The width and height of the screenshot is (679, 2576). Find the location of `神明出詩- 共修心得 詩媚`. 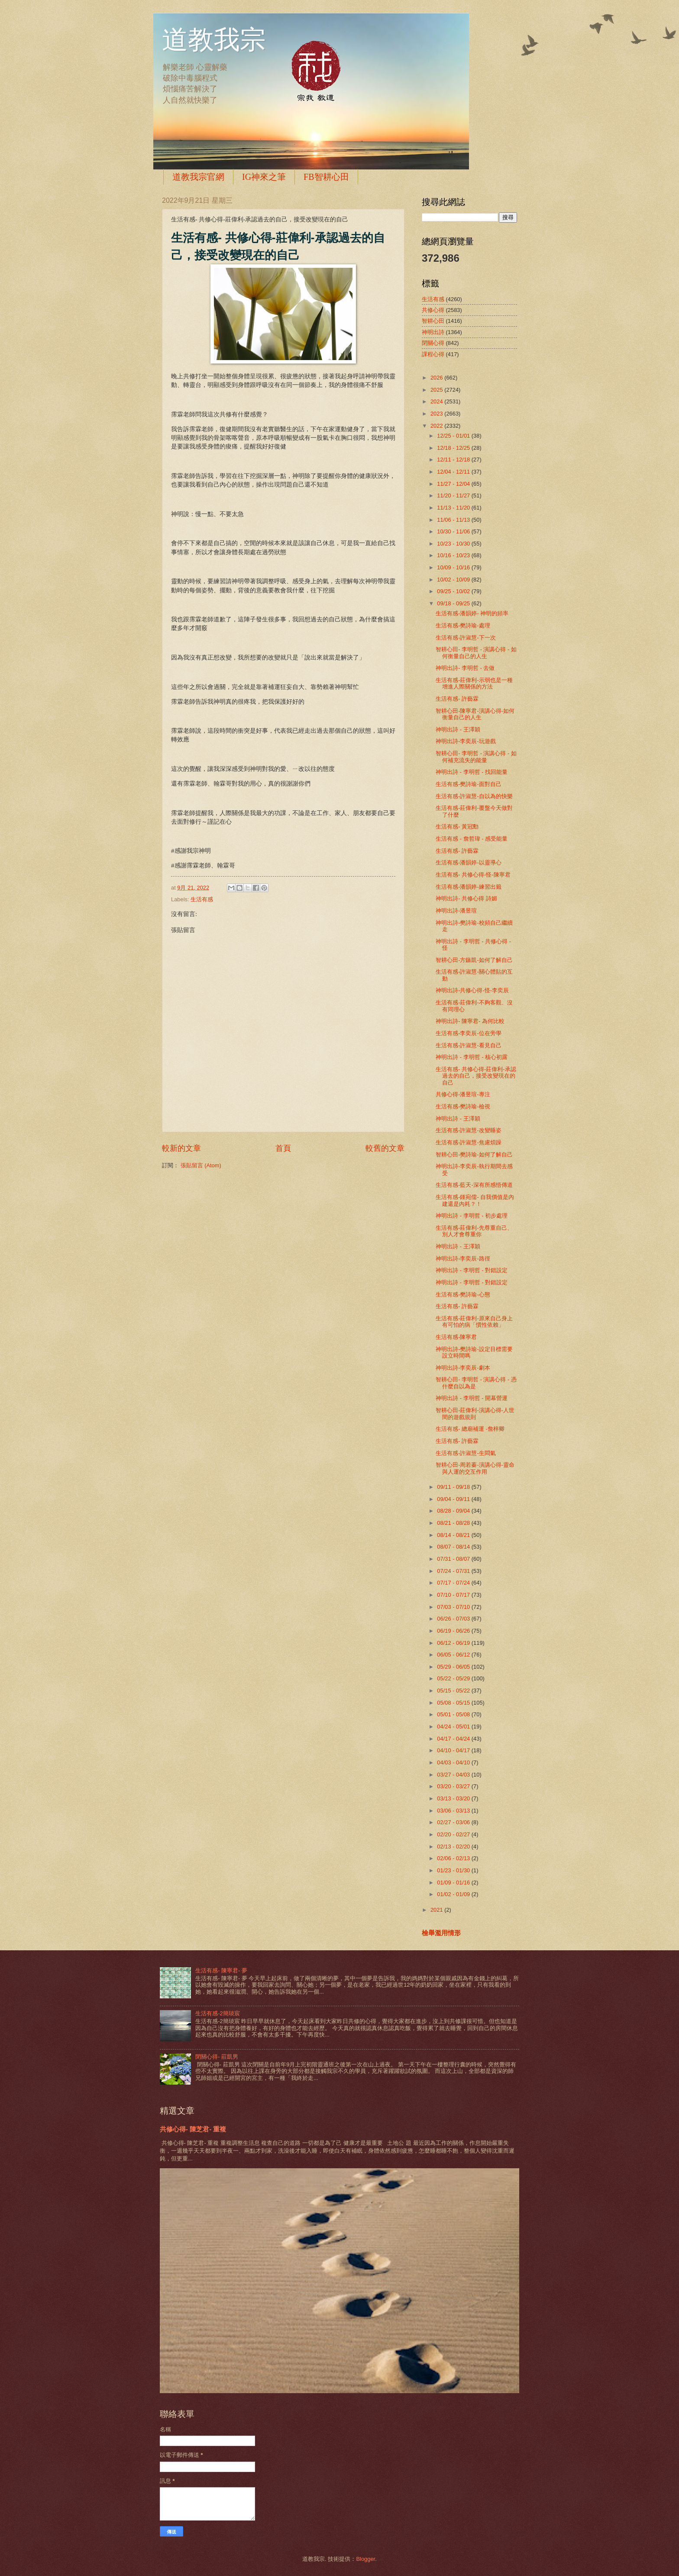

神明出詩- 共修心得 詩媚 is located at coordinates (466, 898).